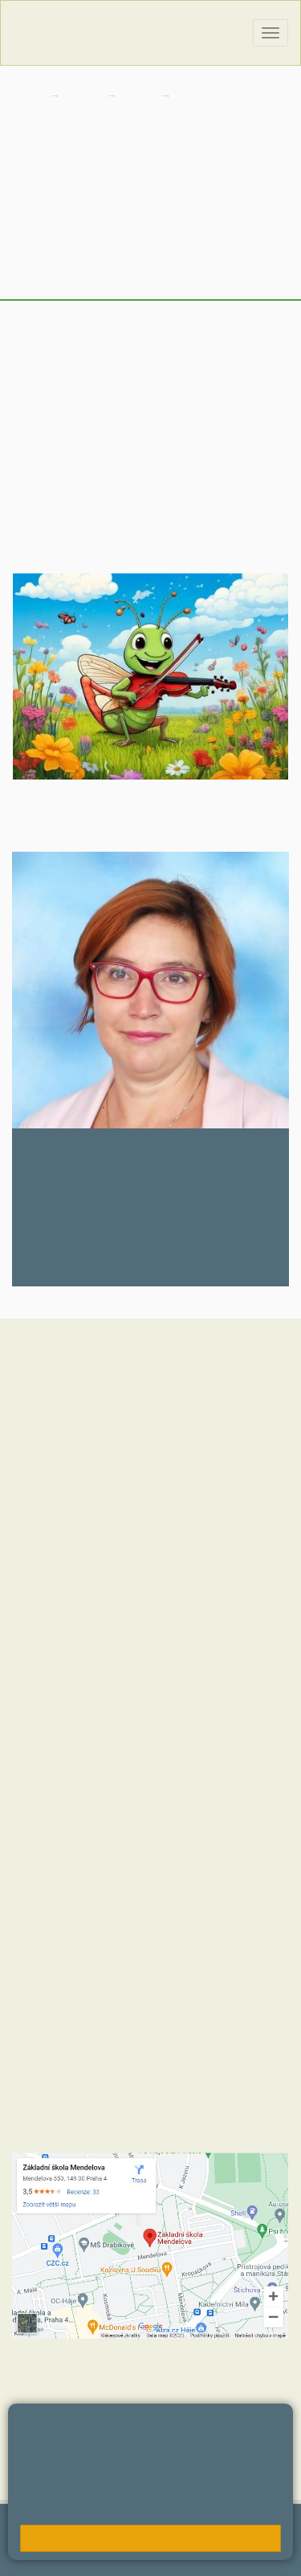 Image resolution: width=301 pixels, height=2576 pixels. Describe the element at coordinates (92, 1879) in the screenshot. I see `+420 272 088 211` at that location.